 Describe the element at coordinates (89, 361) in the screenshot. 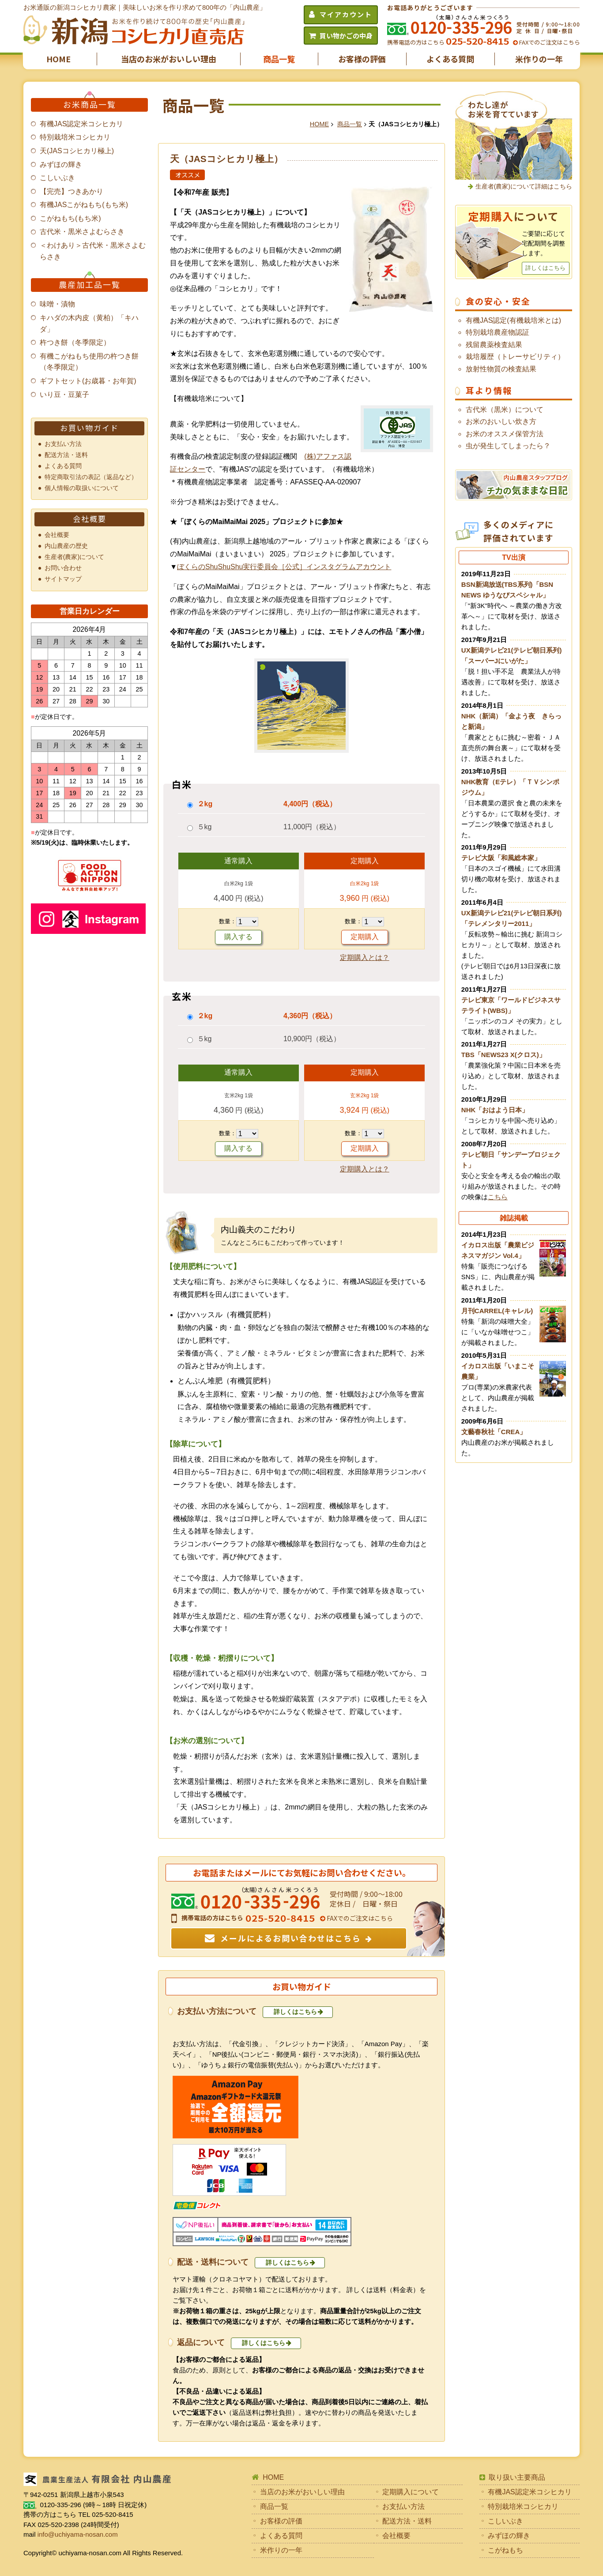

I see `有機こがねもち使用の杵つき餅（冬季限定）` at that location.